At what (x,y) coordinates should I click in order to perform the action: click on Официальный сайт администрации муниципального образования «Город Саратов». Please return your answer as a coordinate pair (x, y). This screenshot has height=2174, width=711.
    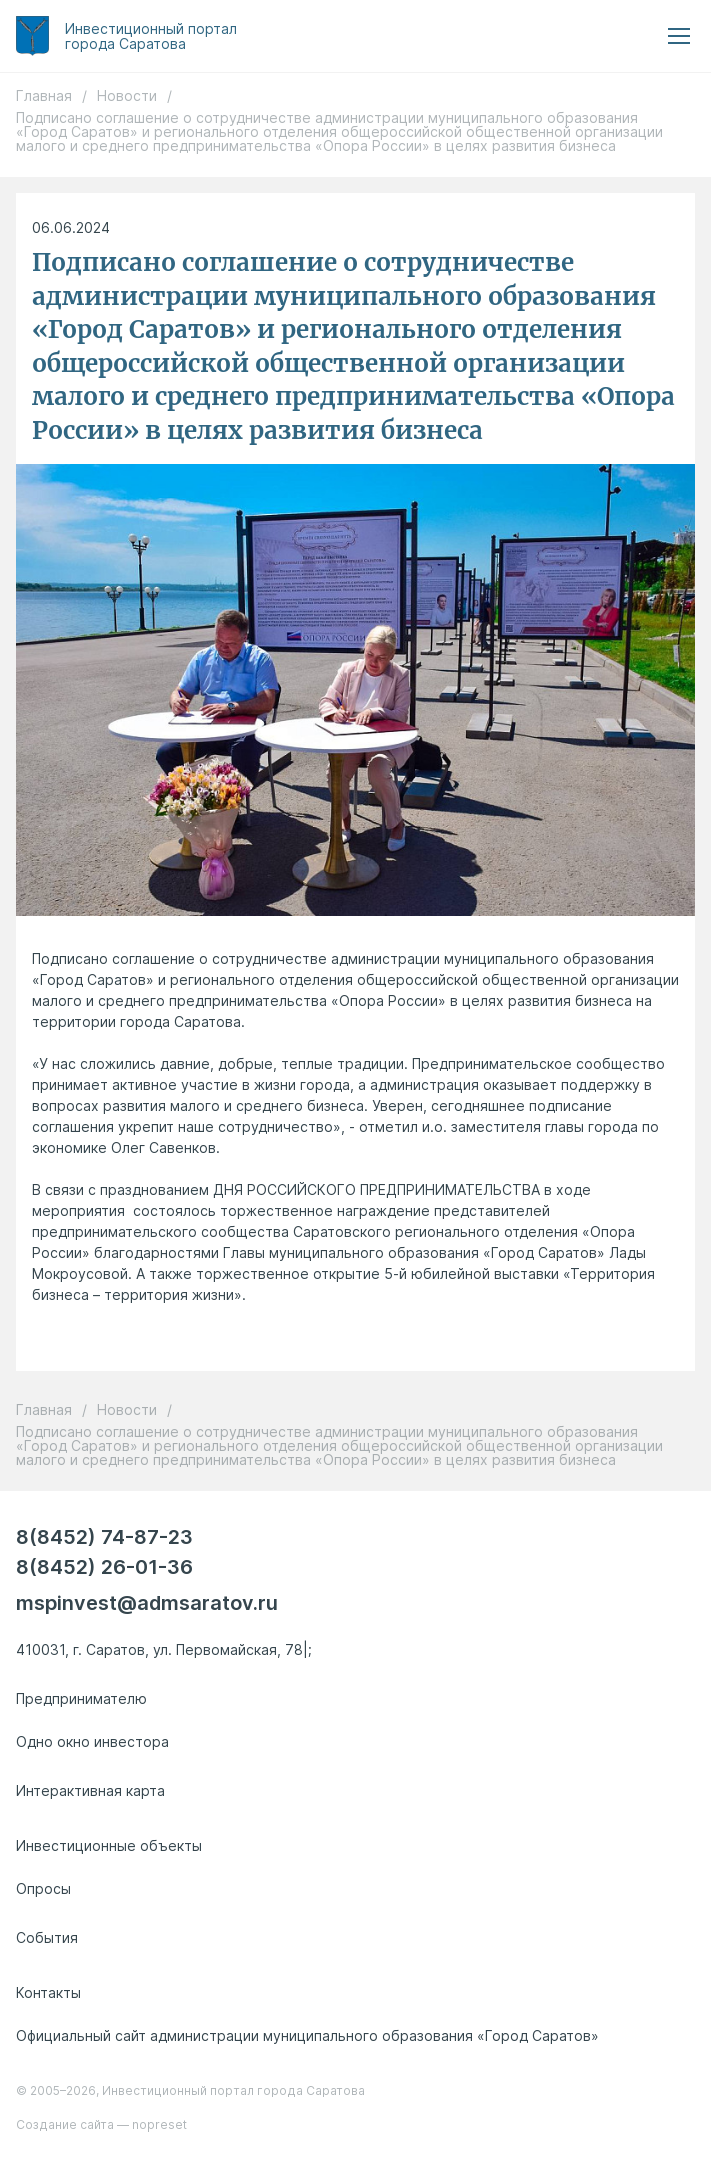
    Looking at the image, I should click on (307, 2035).